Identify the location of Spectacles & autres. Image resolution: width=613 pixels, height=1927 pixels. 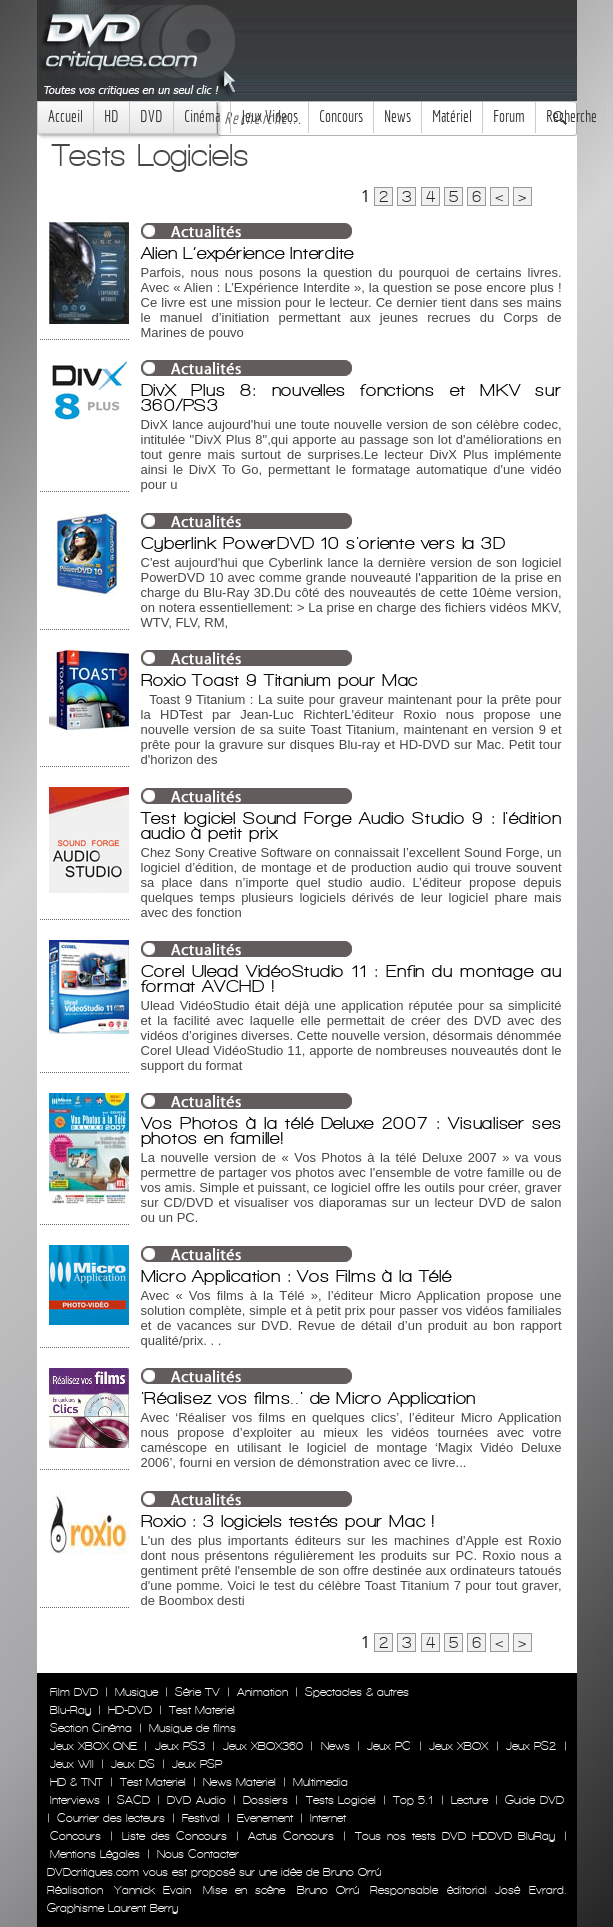
(357, 1692).